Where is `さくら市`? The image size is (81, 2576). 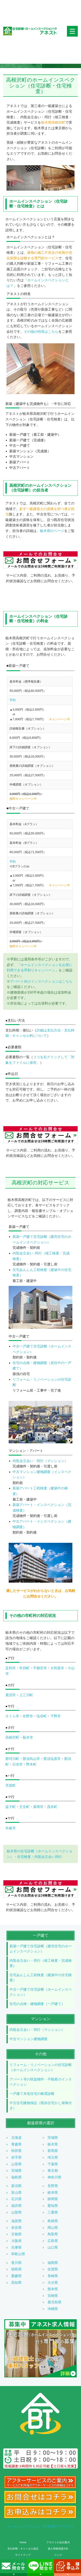
さくら市 is located at coordinates (12, 1716).